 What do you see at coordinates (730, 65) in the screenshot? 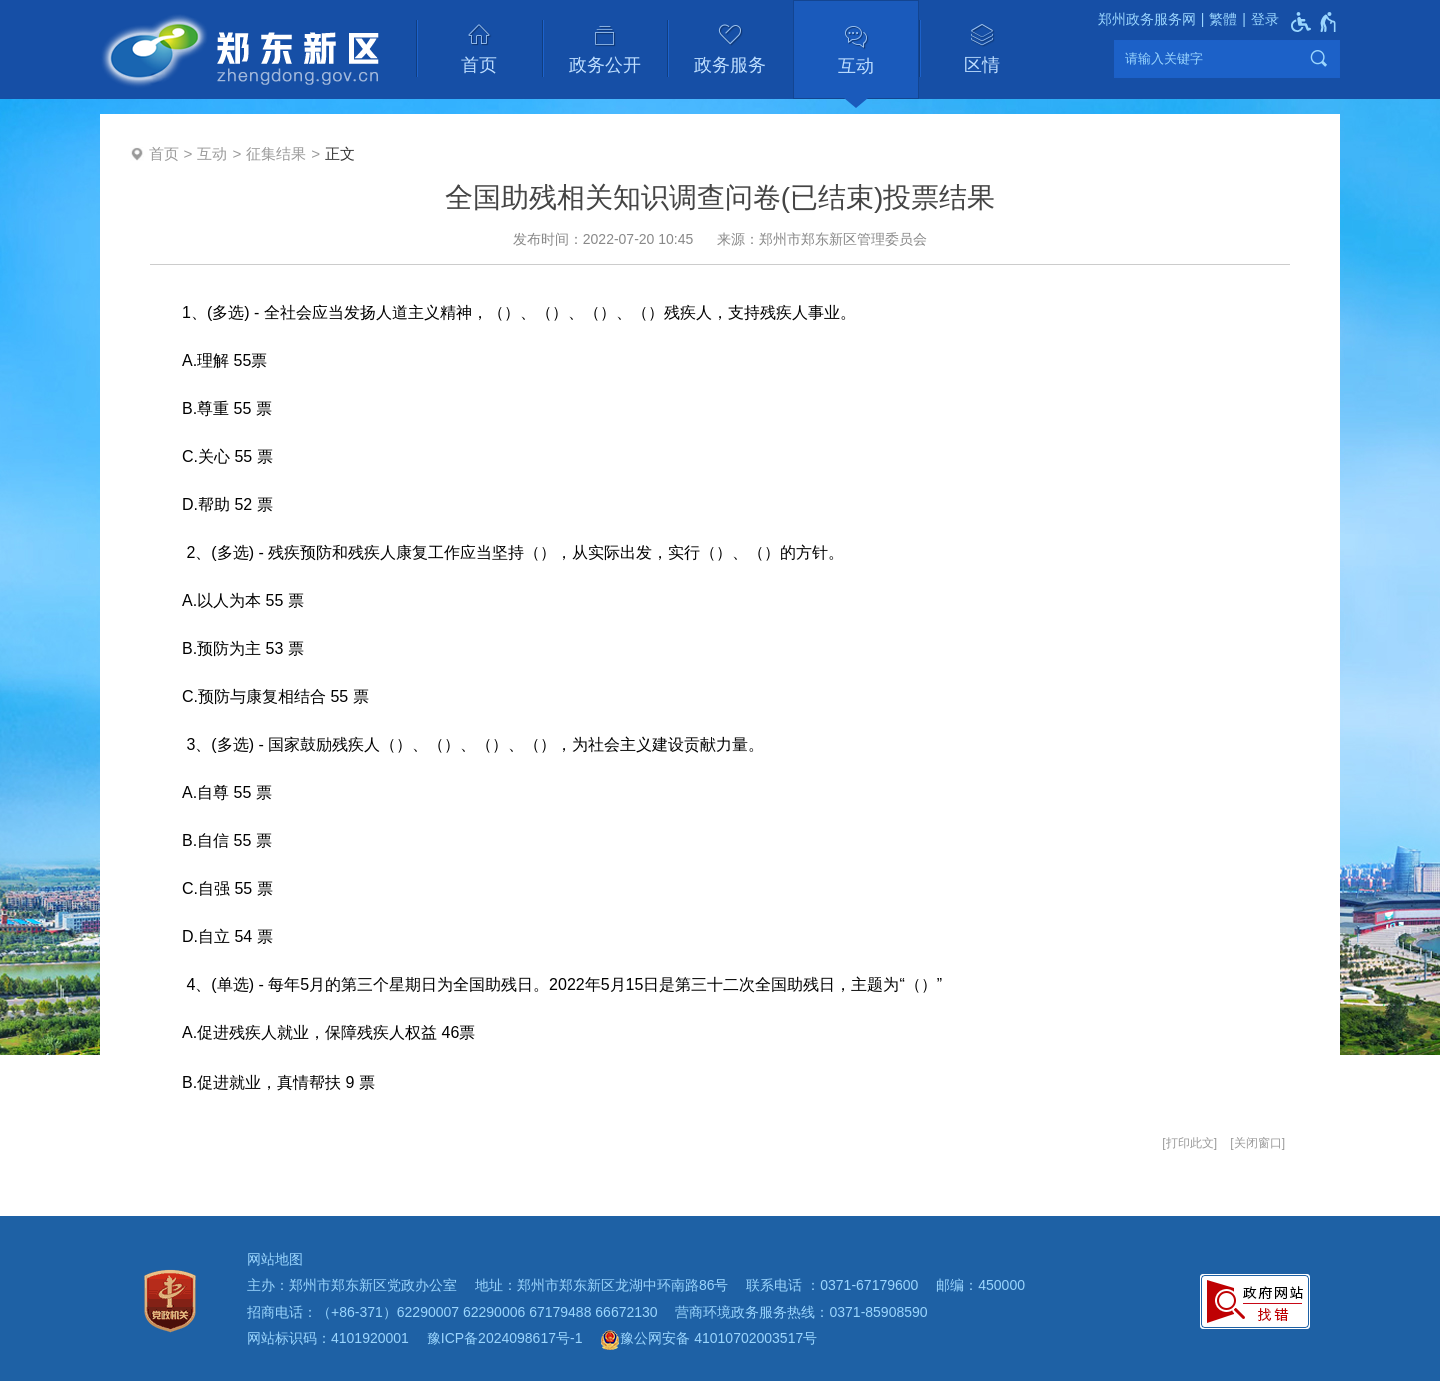
I see `政务服务` at bounding box center [730, 65].